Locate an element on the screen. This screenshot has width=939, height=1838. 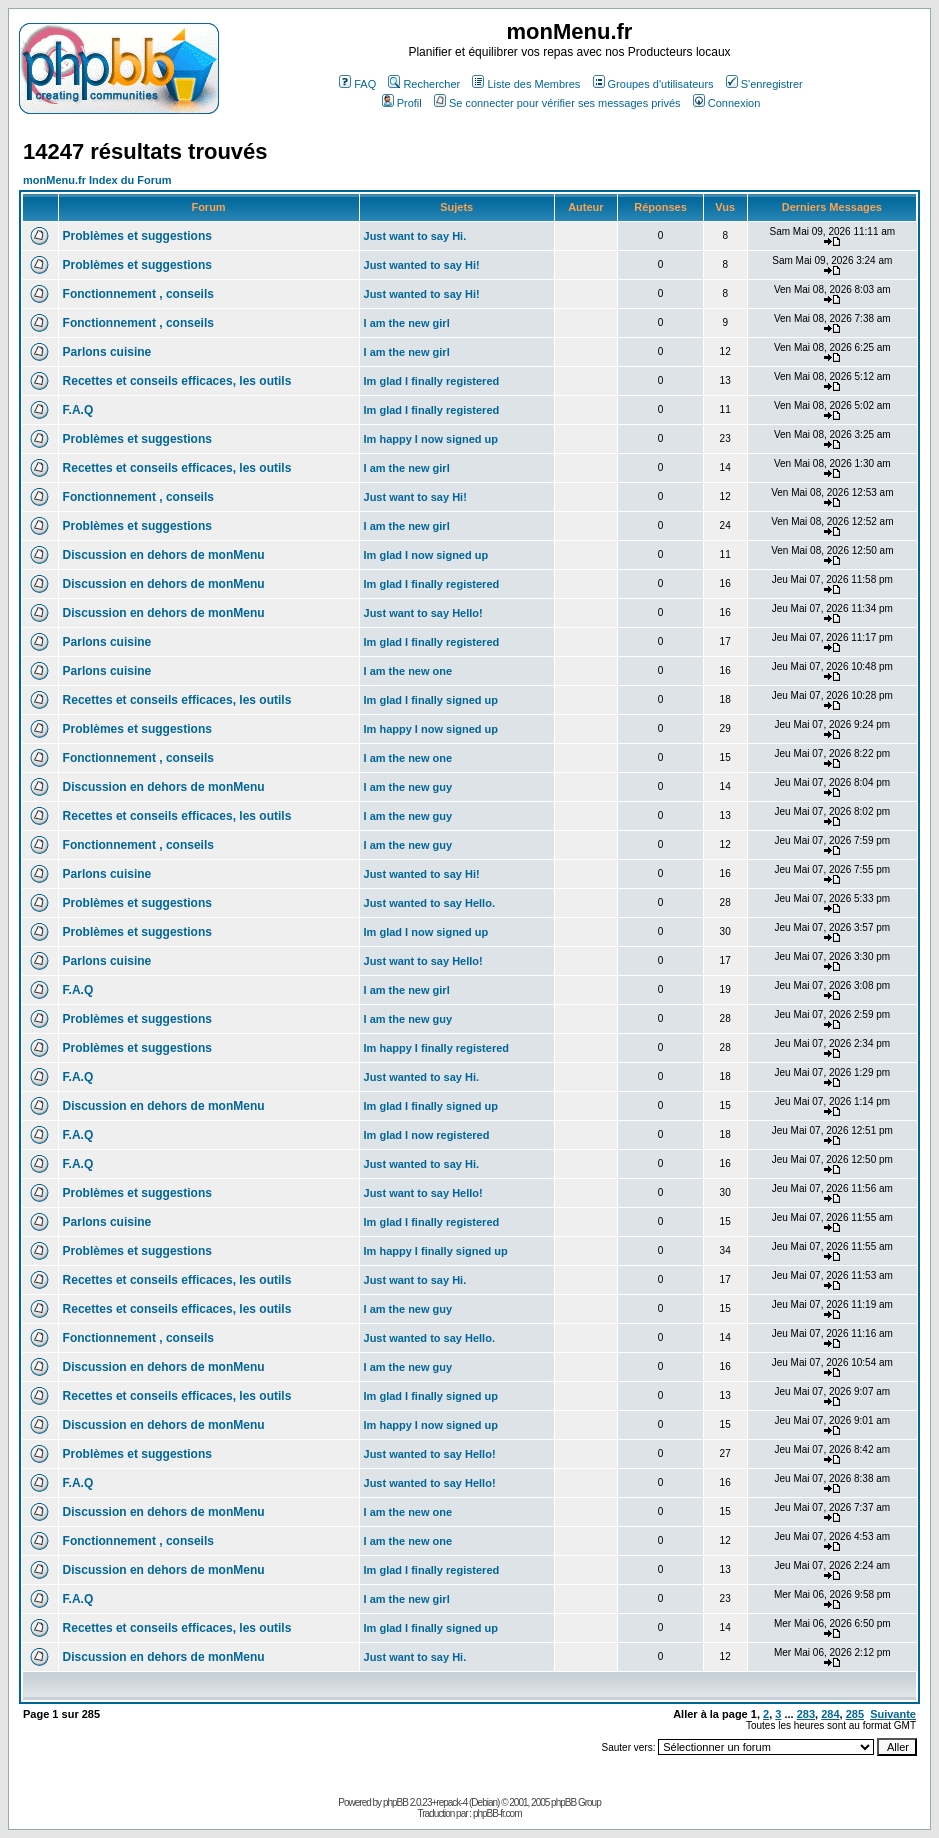
Connexion is located at coordinates (727, 103).